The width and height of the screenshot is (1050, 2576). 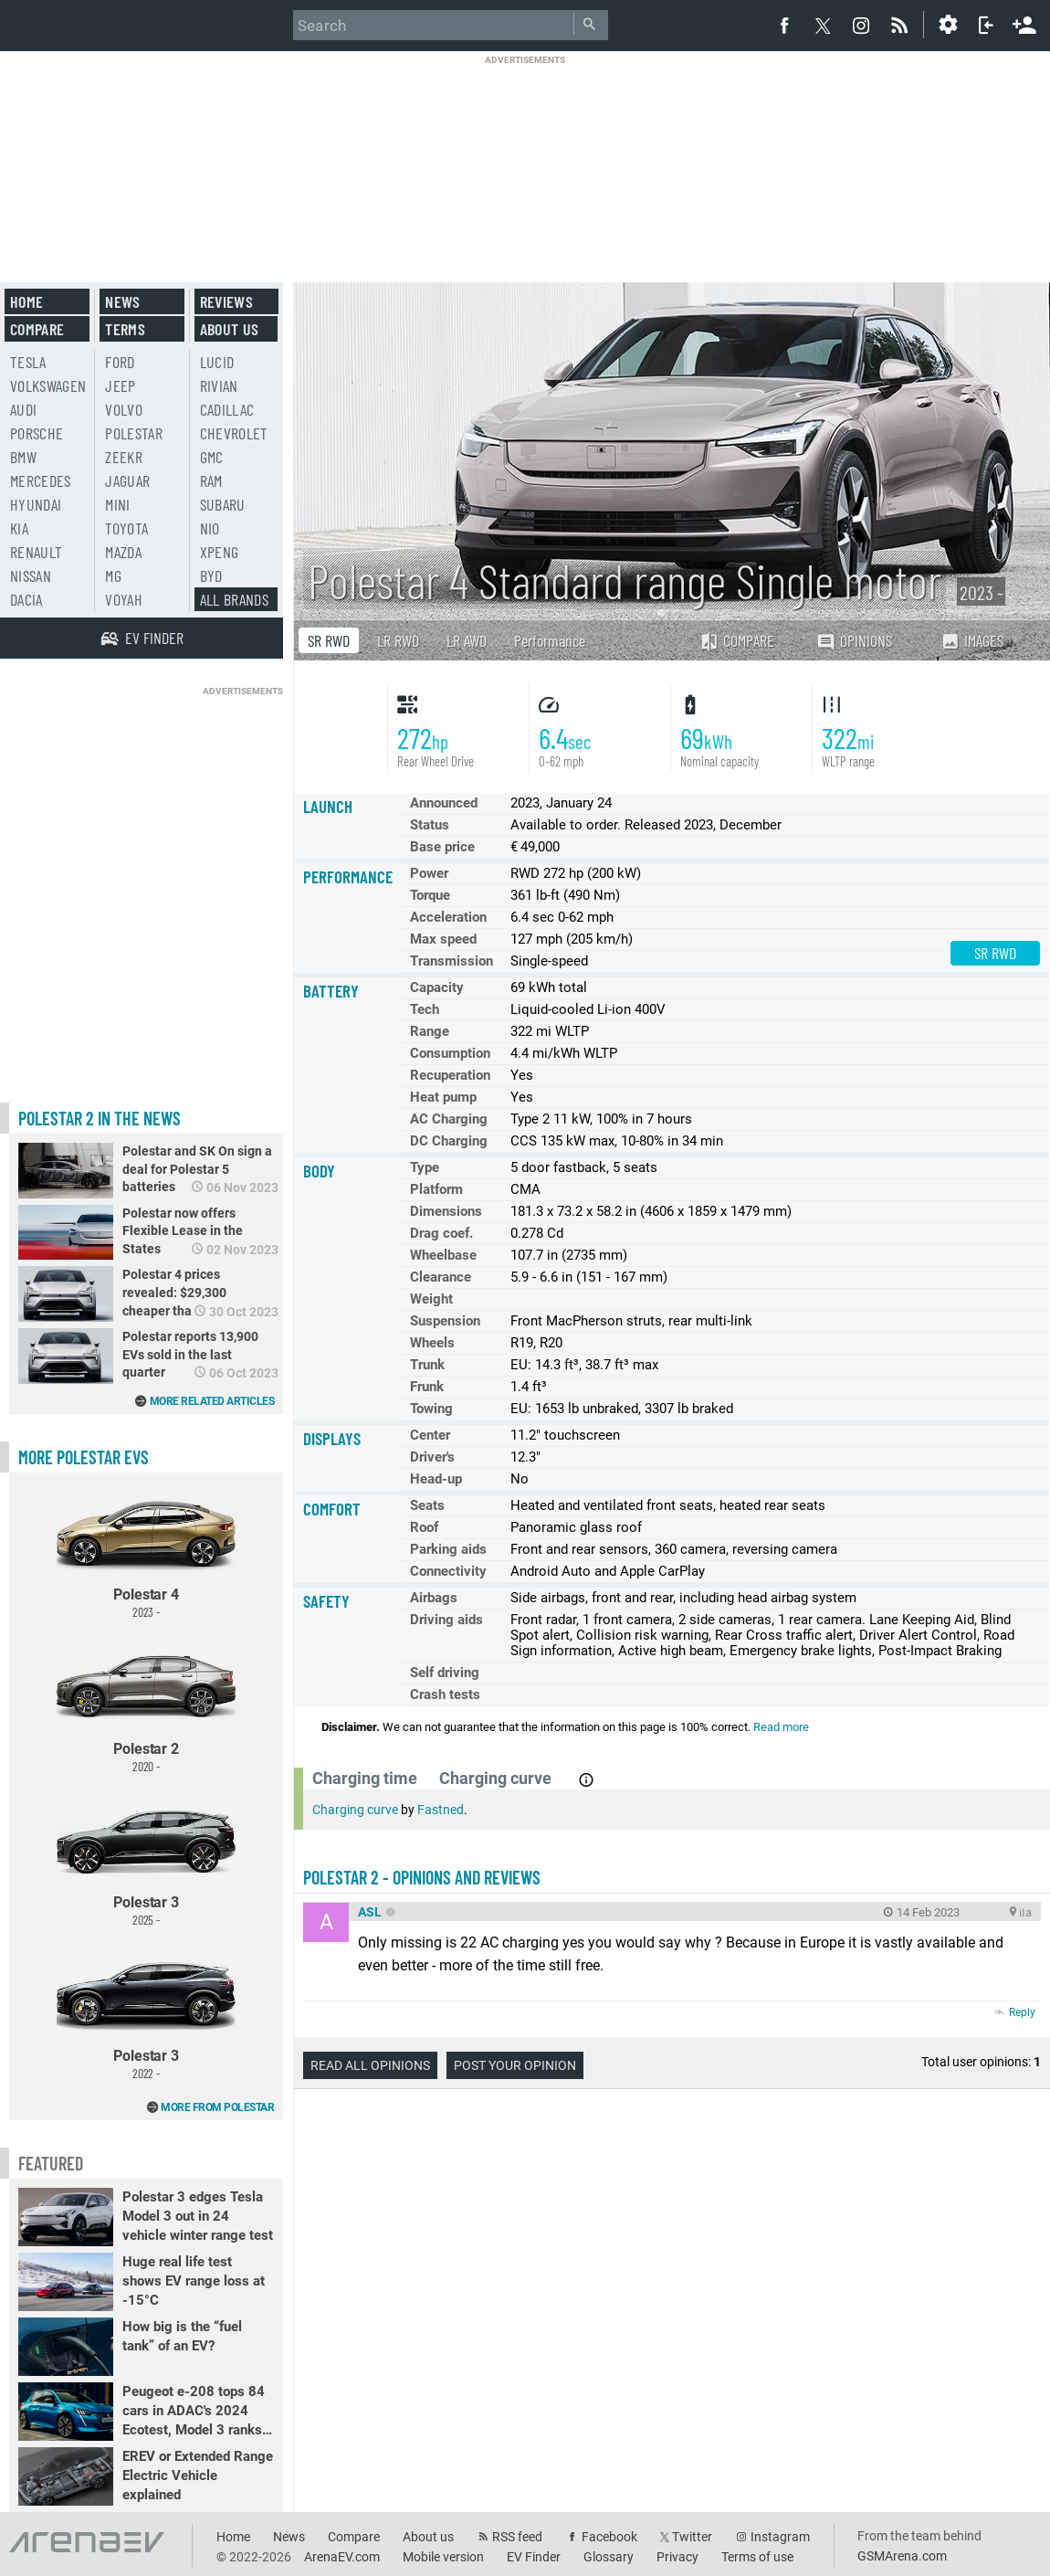 I want to click on Tesla, so click(x=28, y=362).